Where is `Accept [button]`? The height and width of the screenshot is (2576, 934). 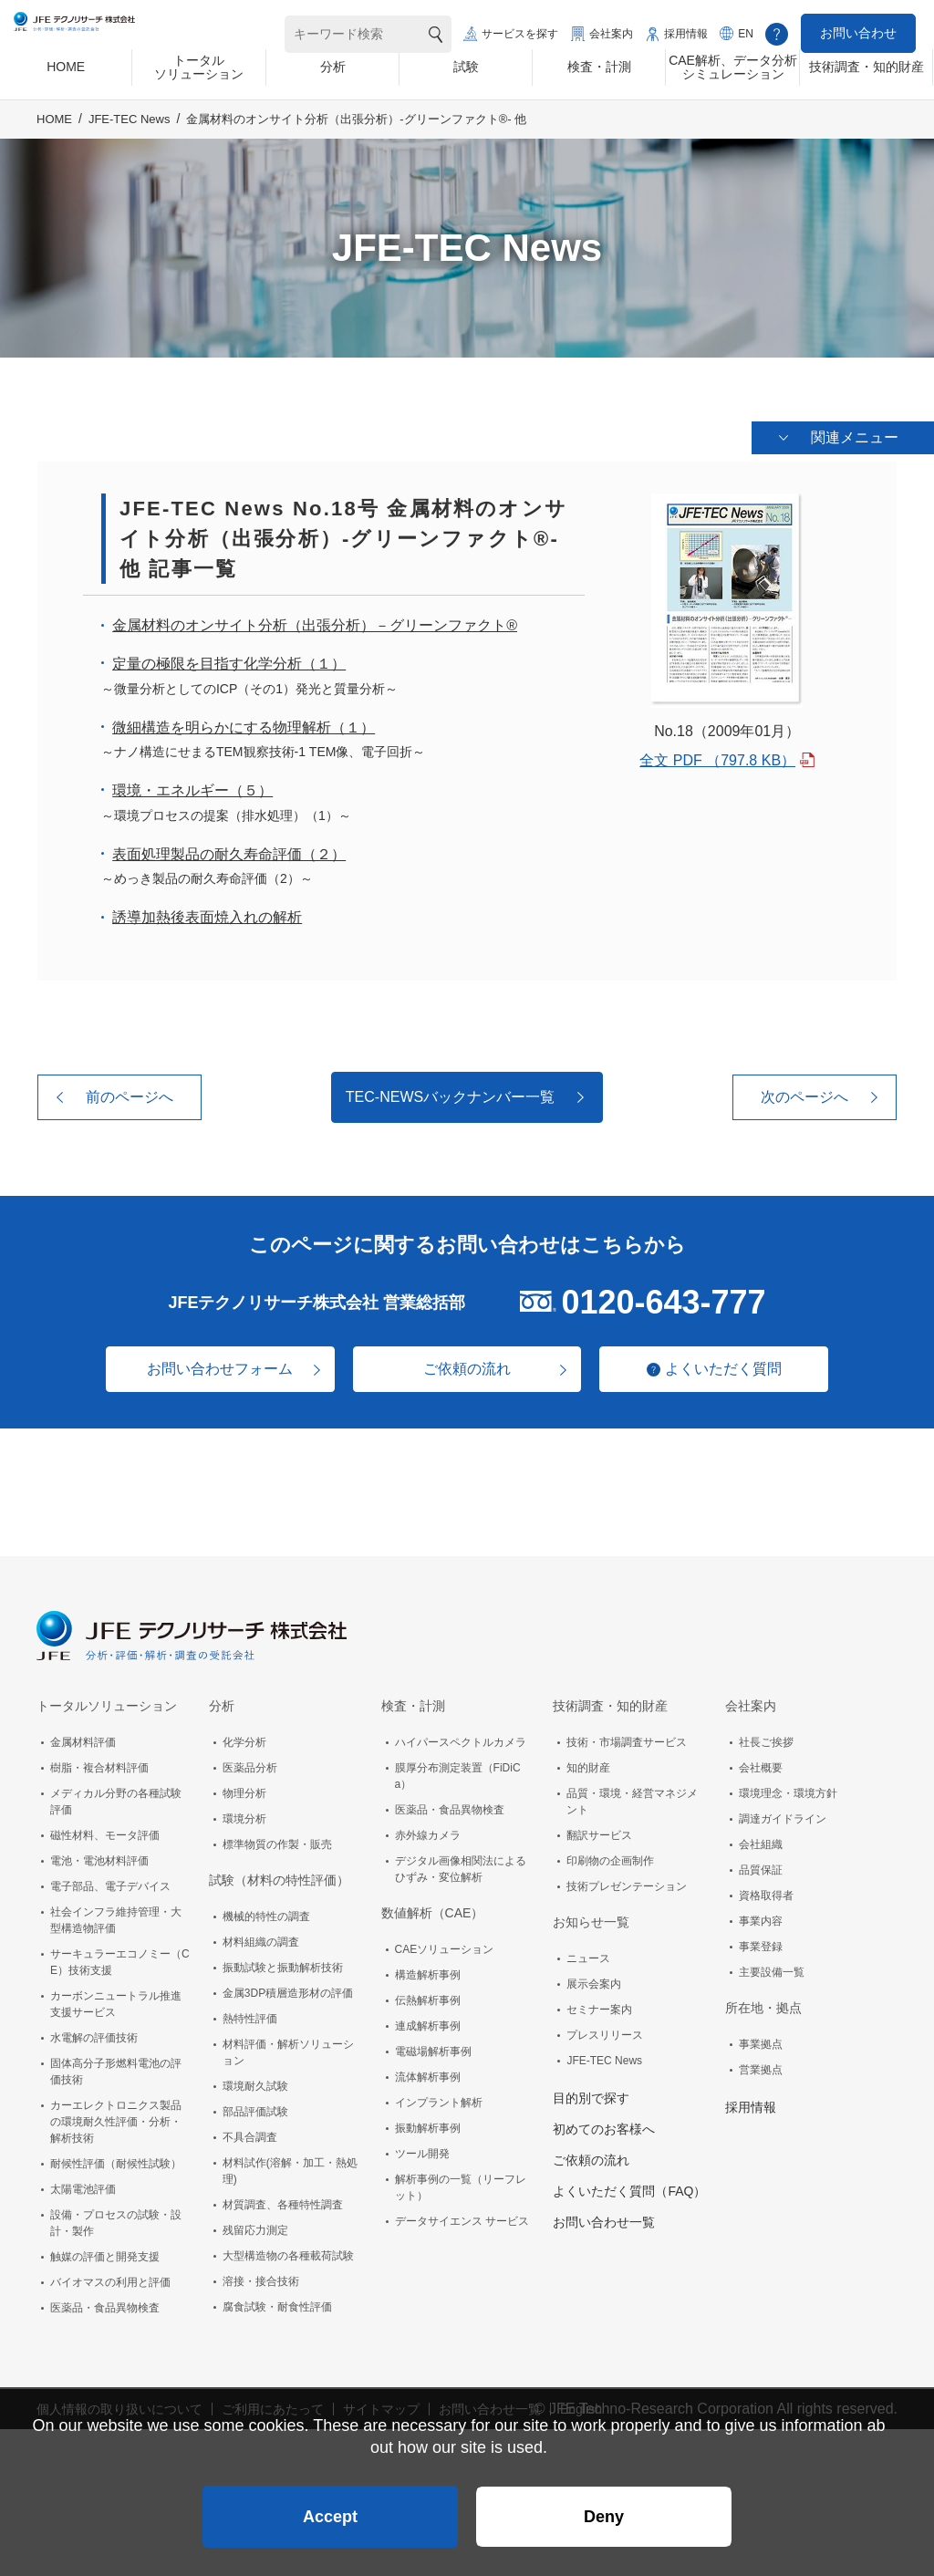
Accept [button] is located at coordinates (330, 2508).